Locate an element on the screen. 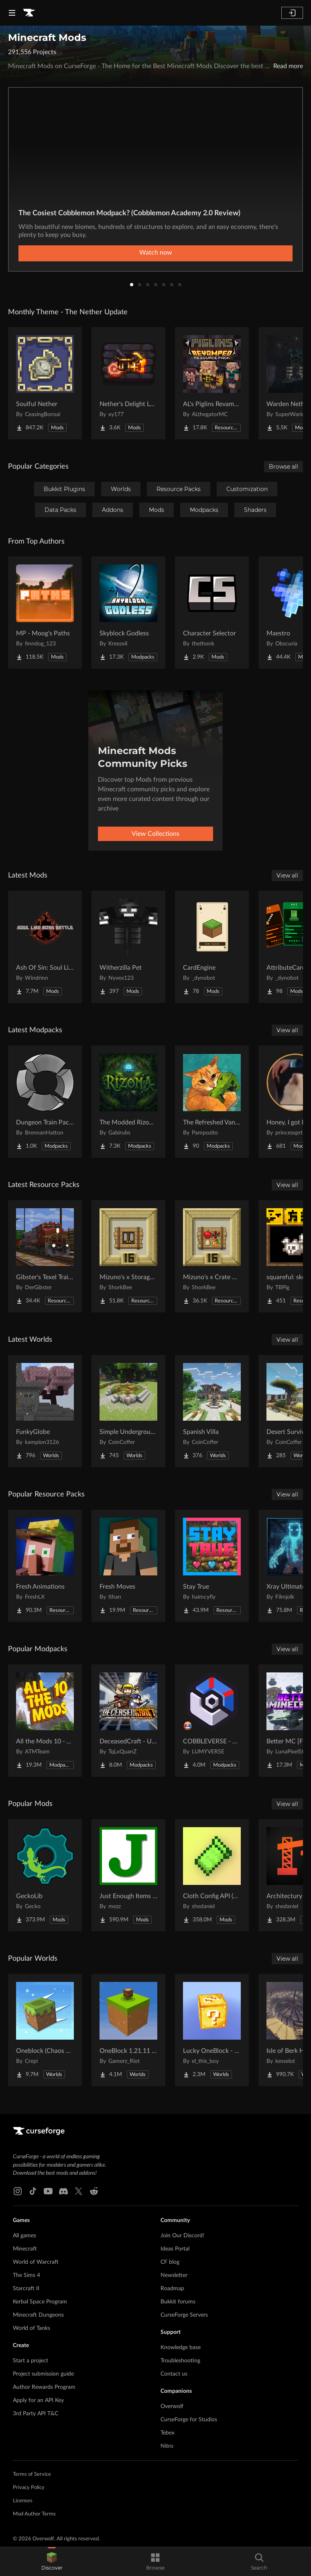  [Go to Just Enough Items (JEI) Project Page] is located at coordinates (128, 1875).